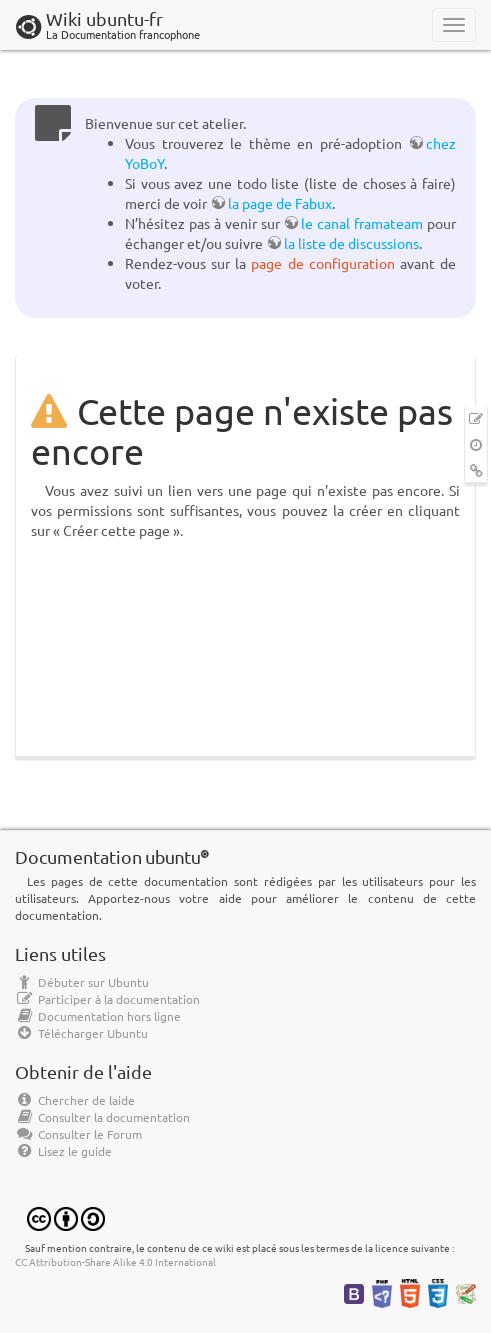  Describe the element at coordinates (362, 223) in the screenshot. I see `le canal framateam` at that location.